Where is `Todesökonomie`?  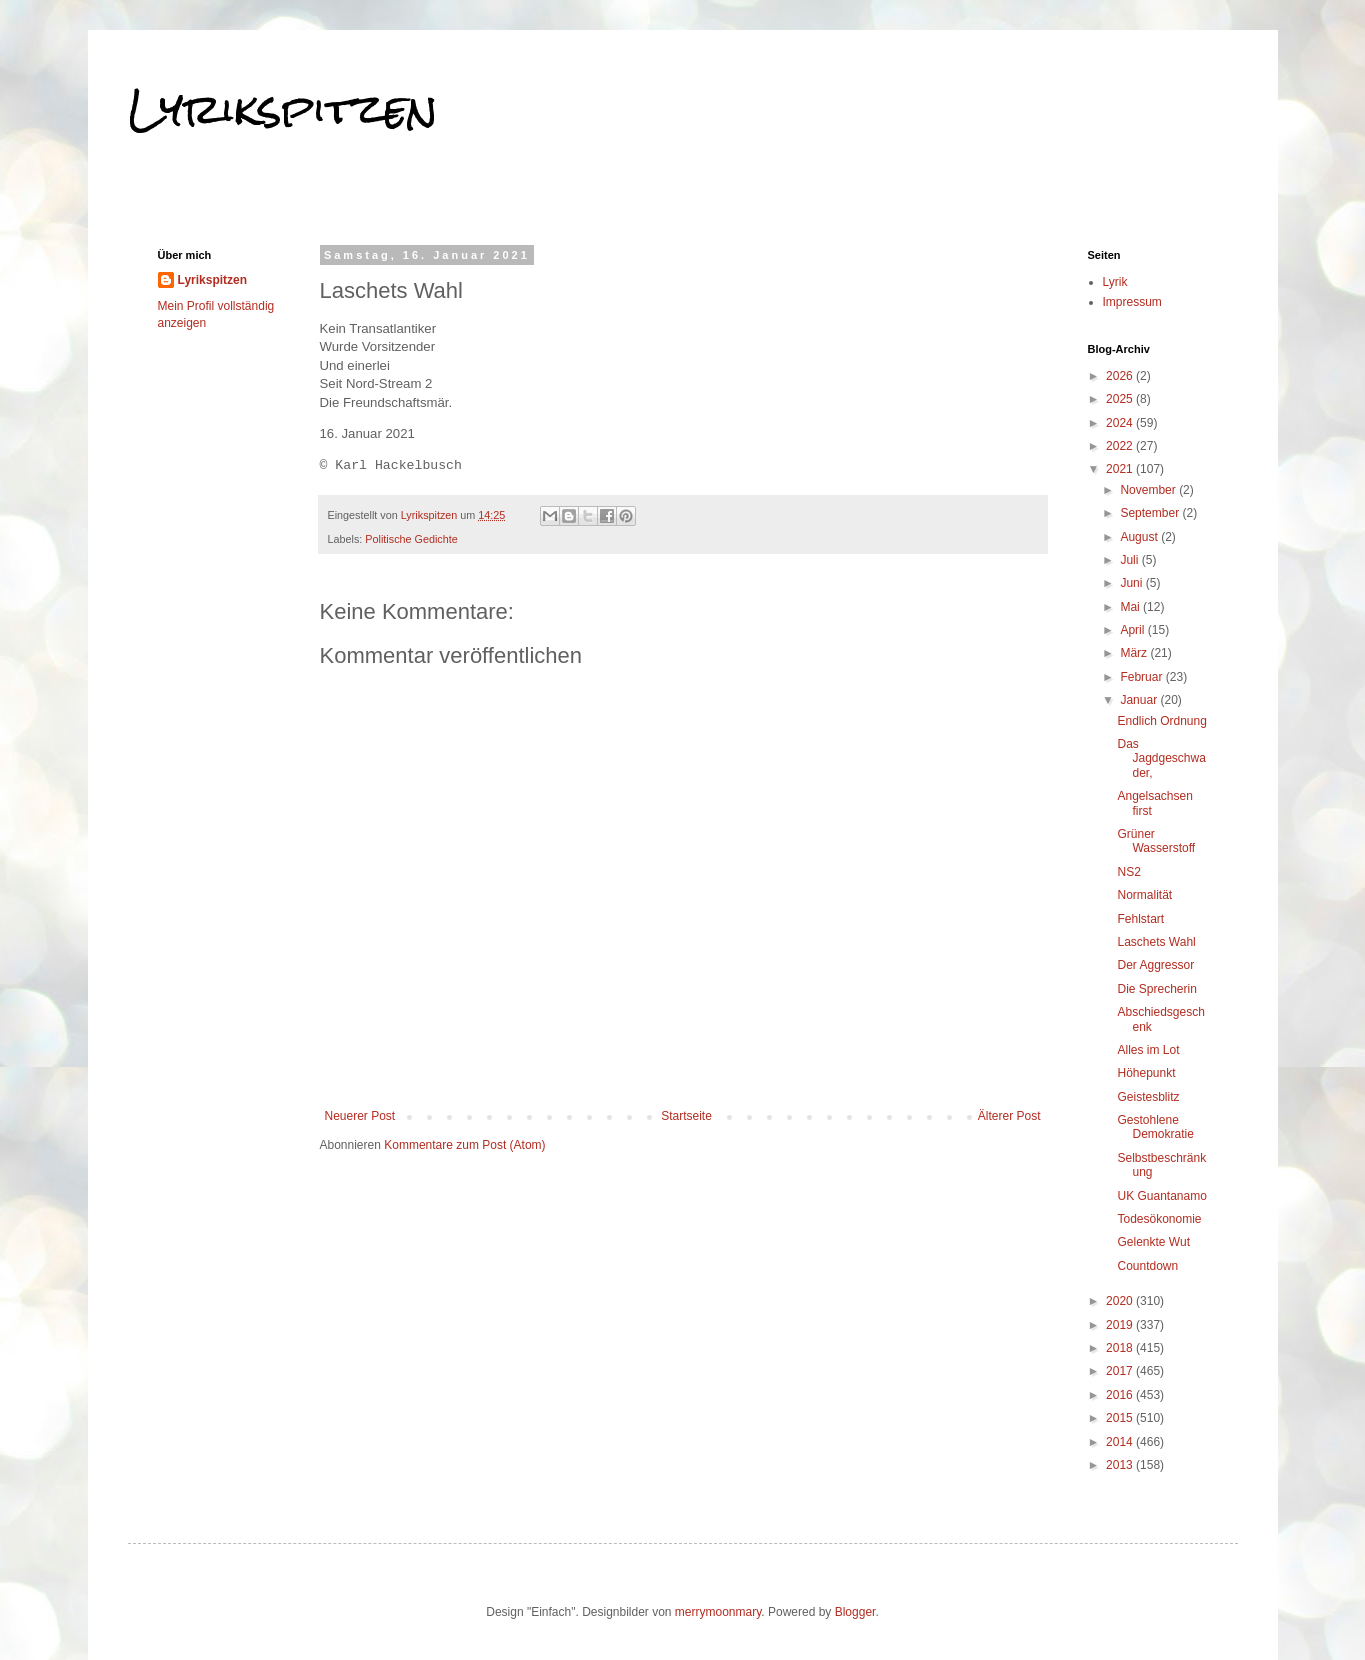
Todesökonomie is located at coordinates (1159, 1219).